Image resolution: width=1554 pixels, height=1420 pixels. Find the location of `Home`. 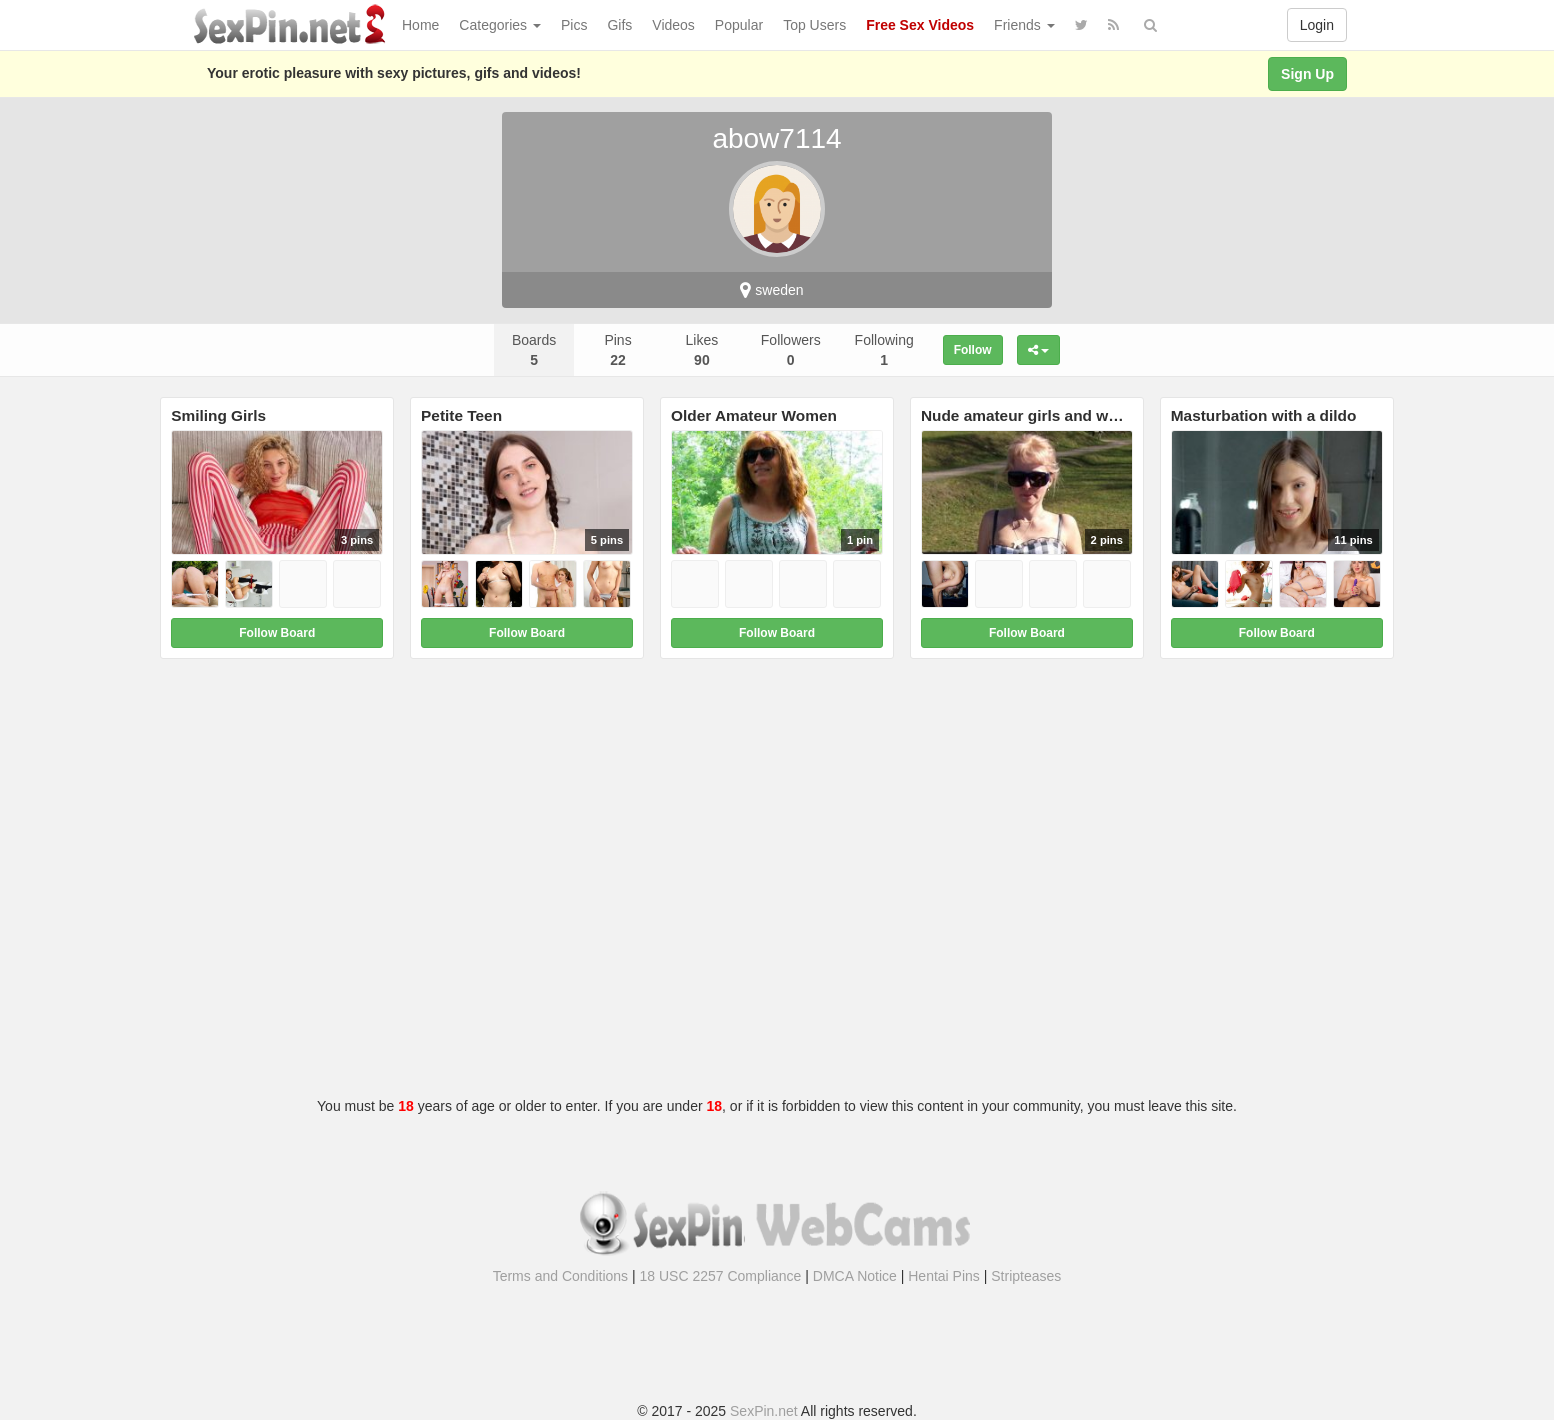

Home is located at coordinates (420, 25).